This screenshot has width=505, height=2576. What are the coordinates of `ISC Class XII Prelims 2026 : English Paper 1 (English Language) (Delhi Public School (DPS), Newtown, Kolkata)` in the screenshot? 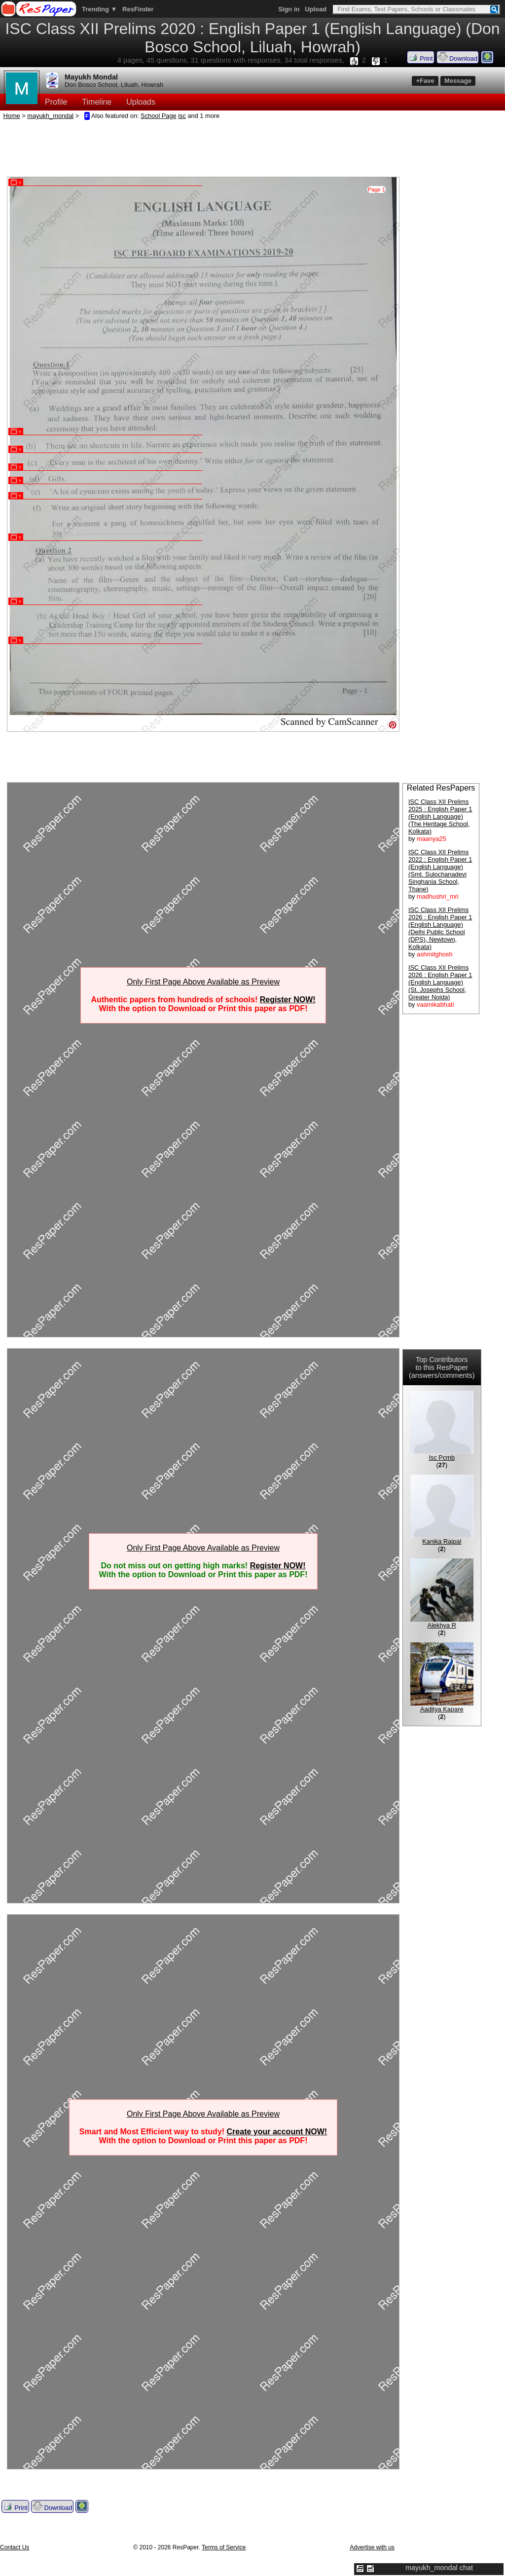 It's located at (440, 928).